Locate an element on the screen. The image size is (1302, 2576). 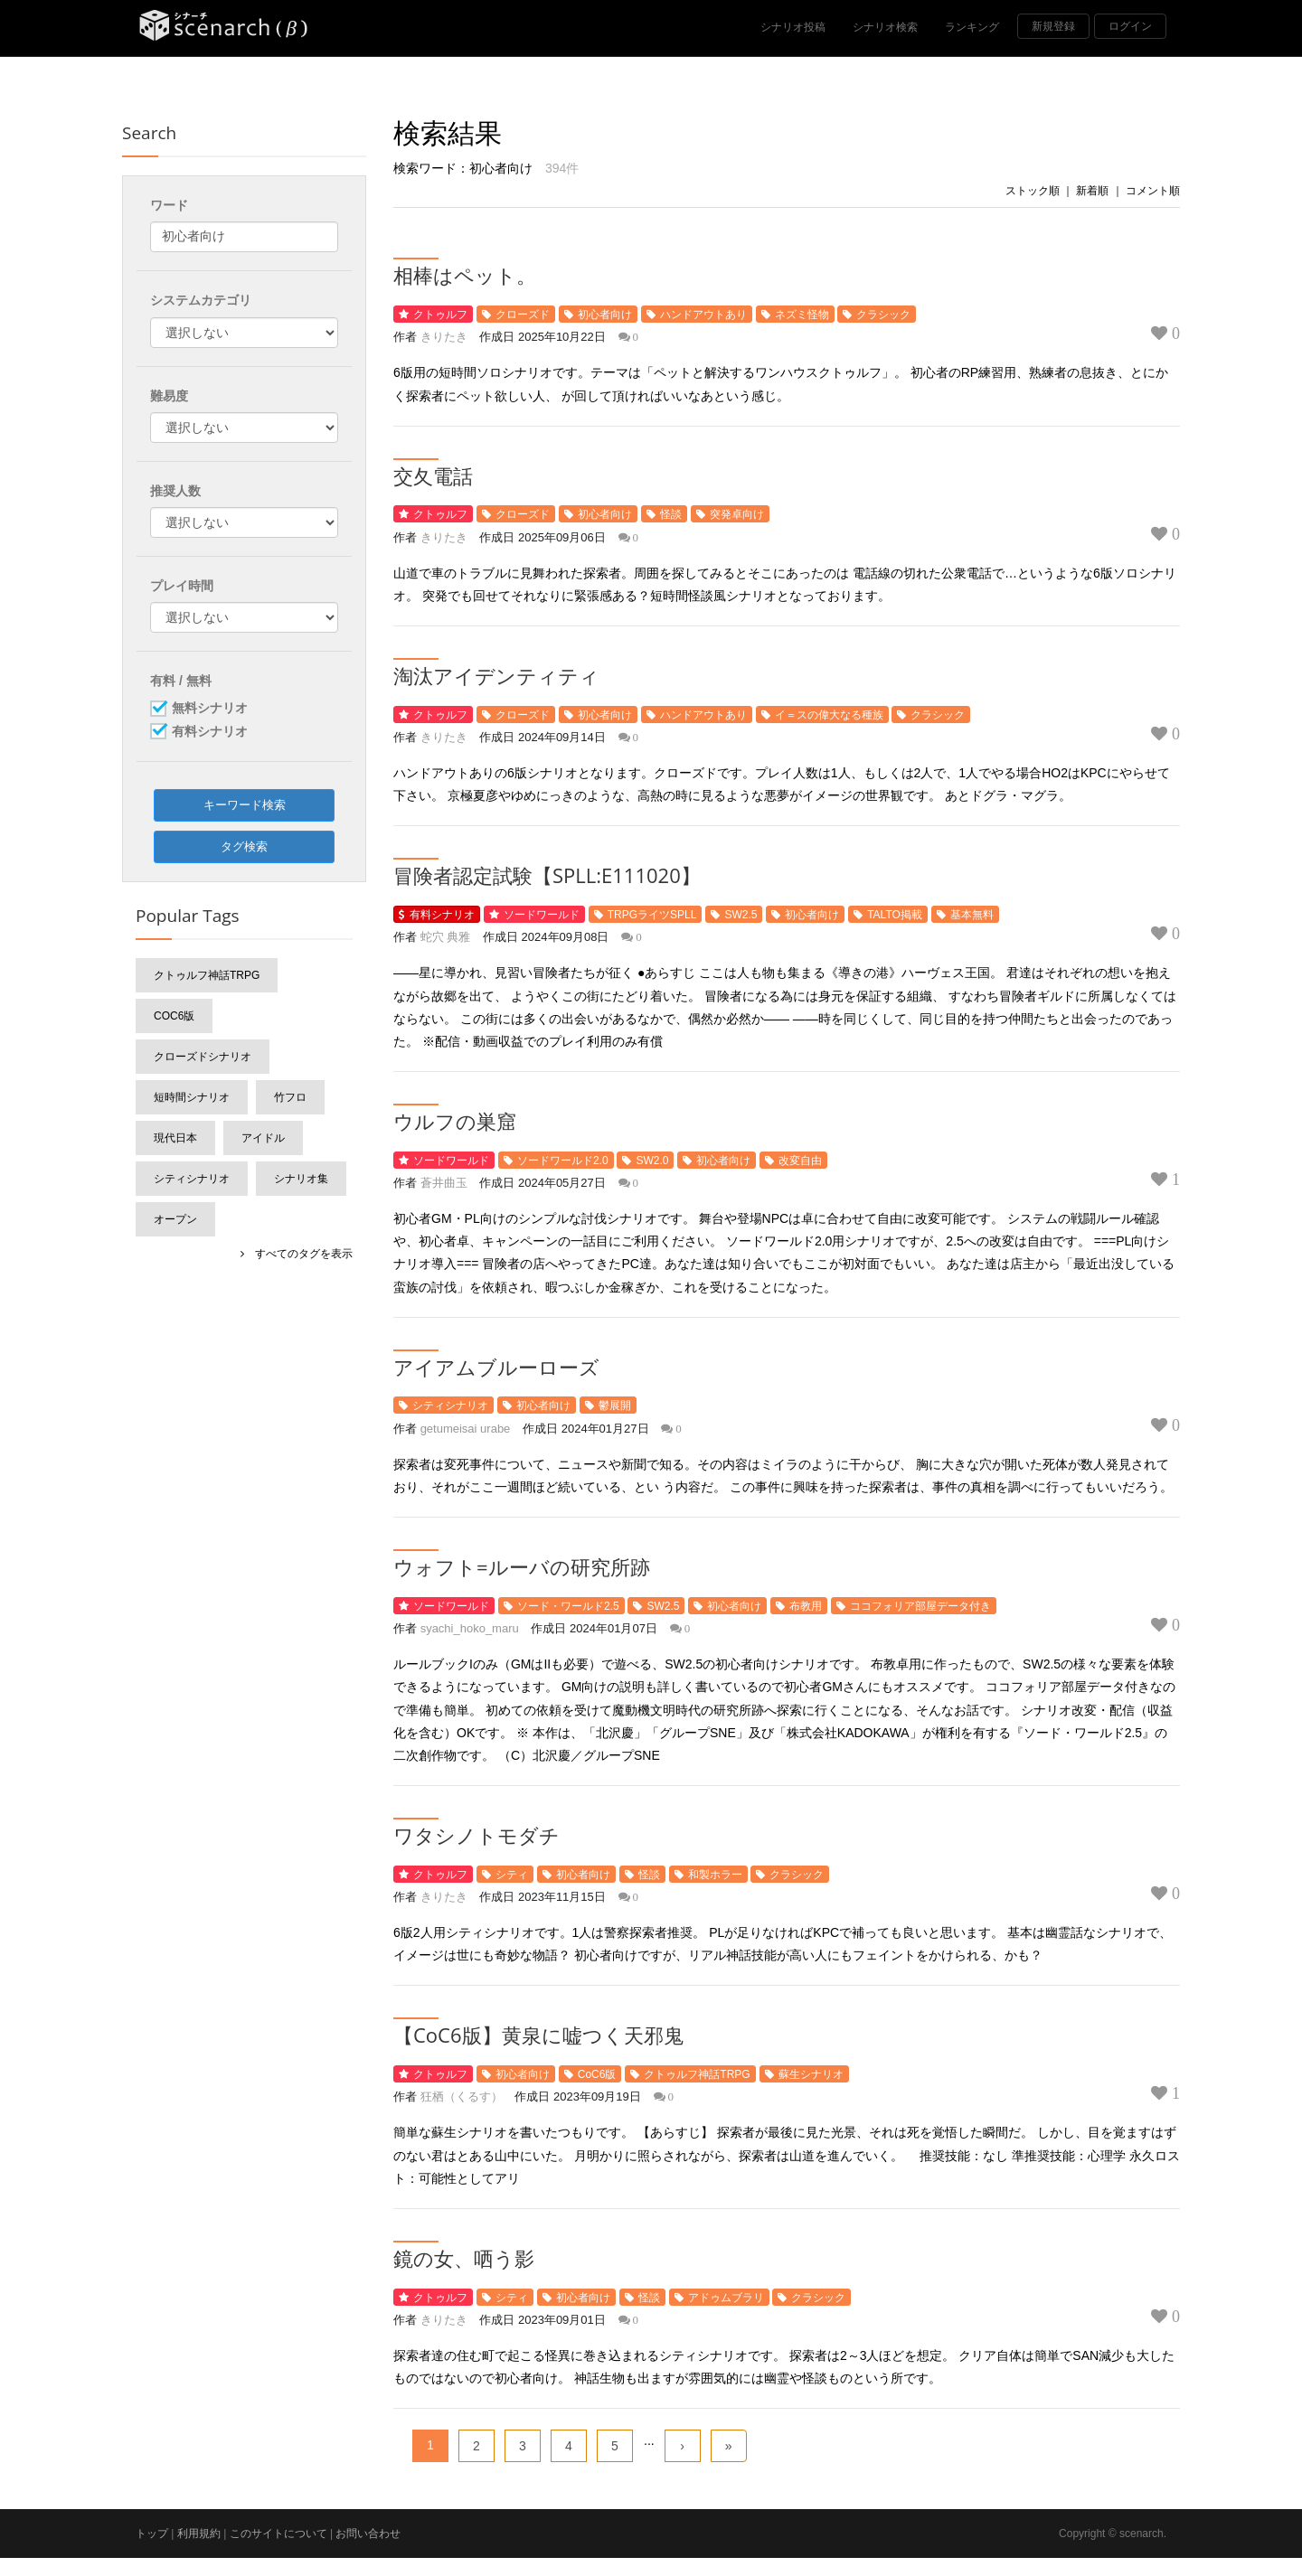
冒険者認定試験【SPLL:E111020】 is located at coordinates (547, 874).